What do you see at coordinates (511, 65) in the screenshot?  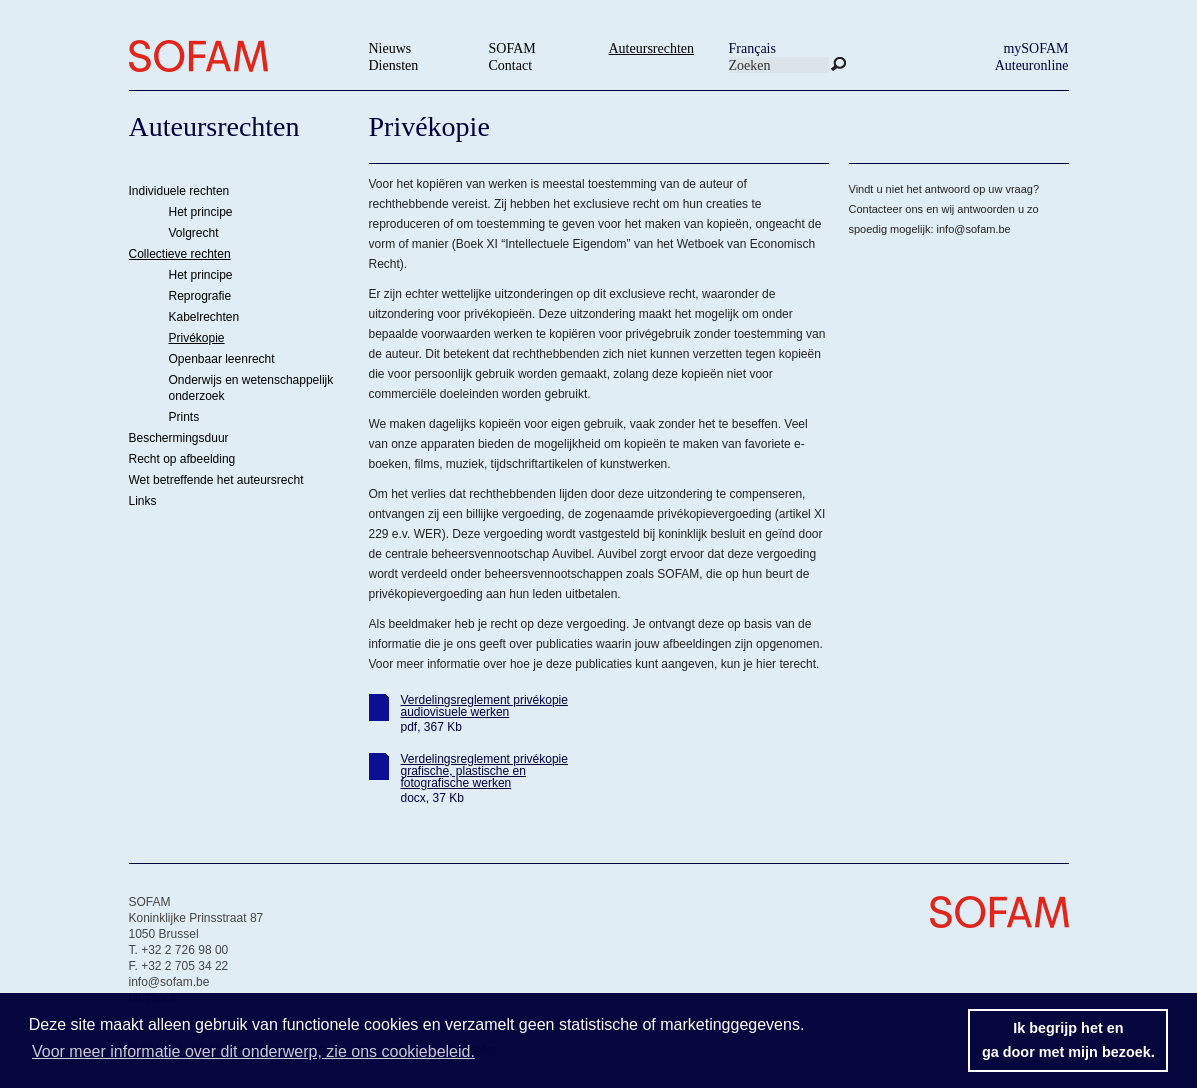 I see `Contact` at bounding box center [511, 65].